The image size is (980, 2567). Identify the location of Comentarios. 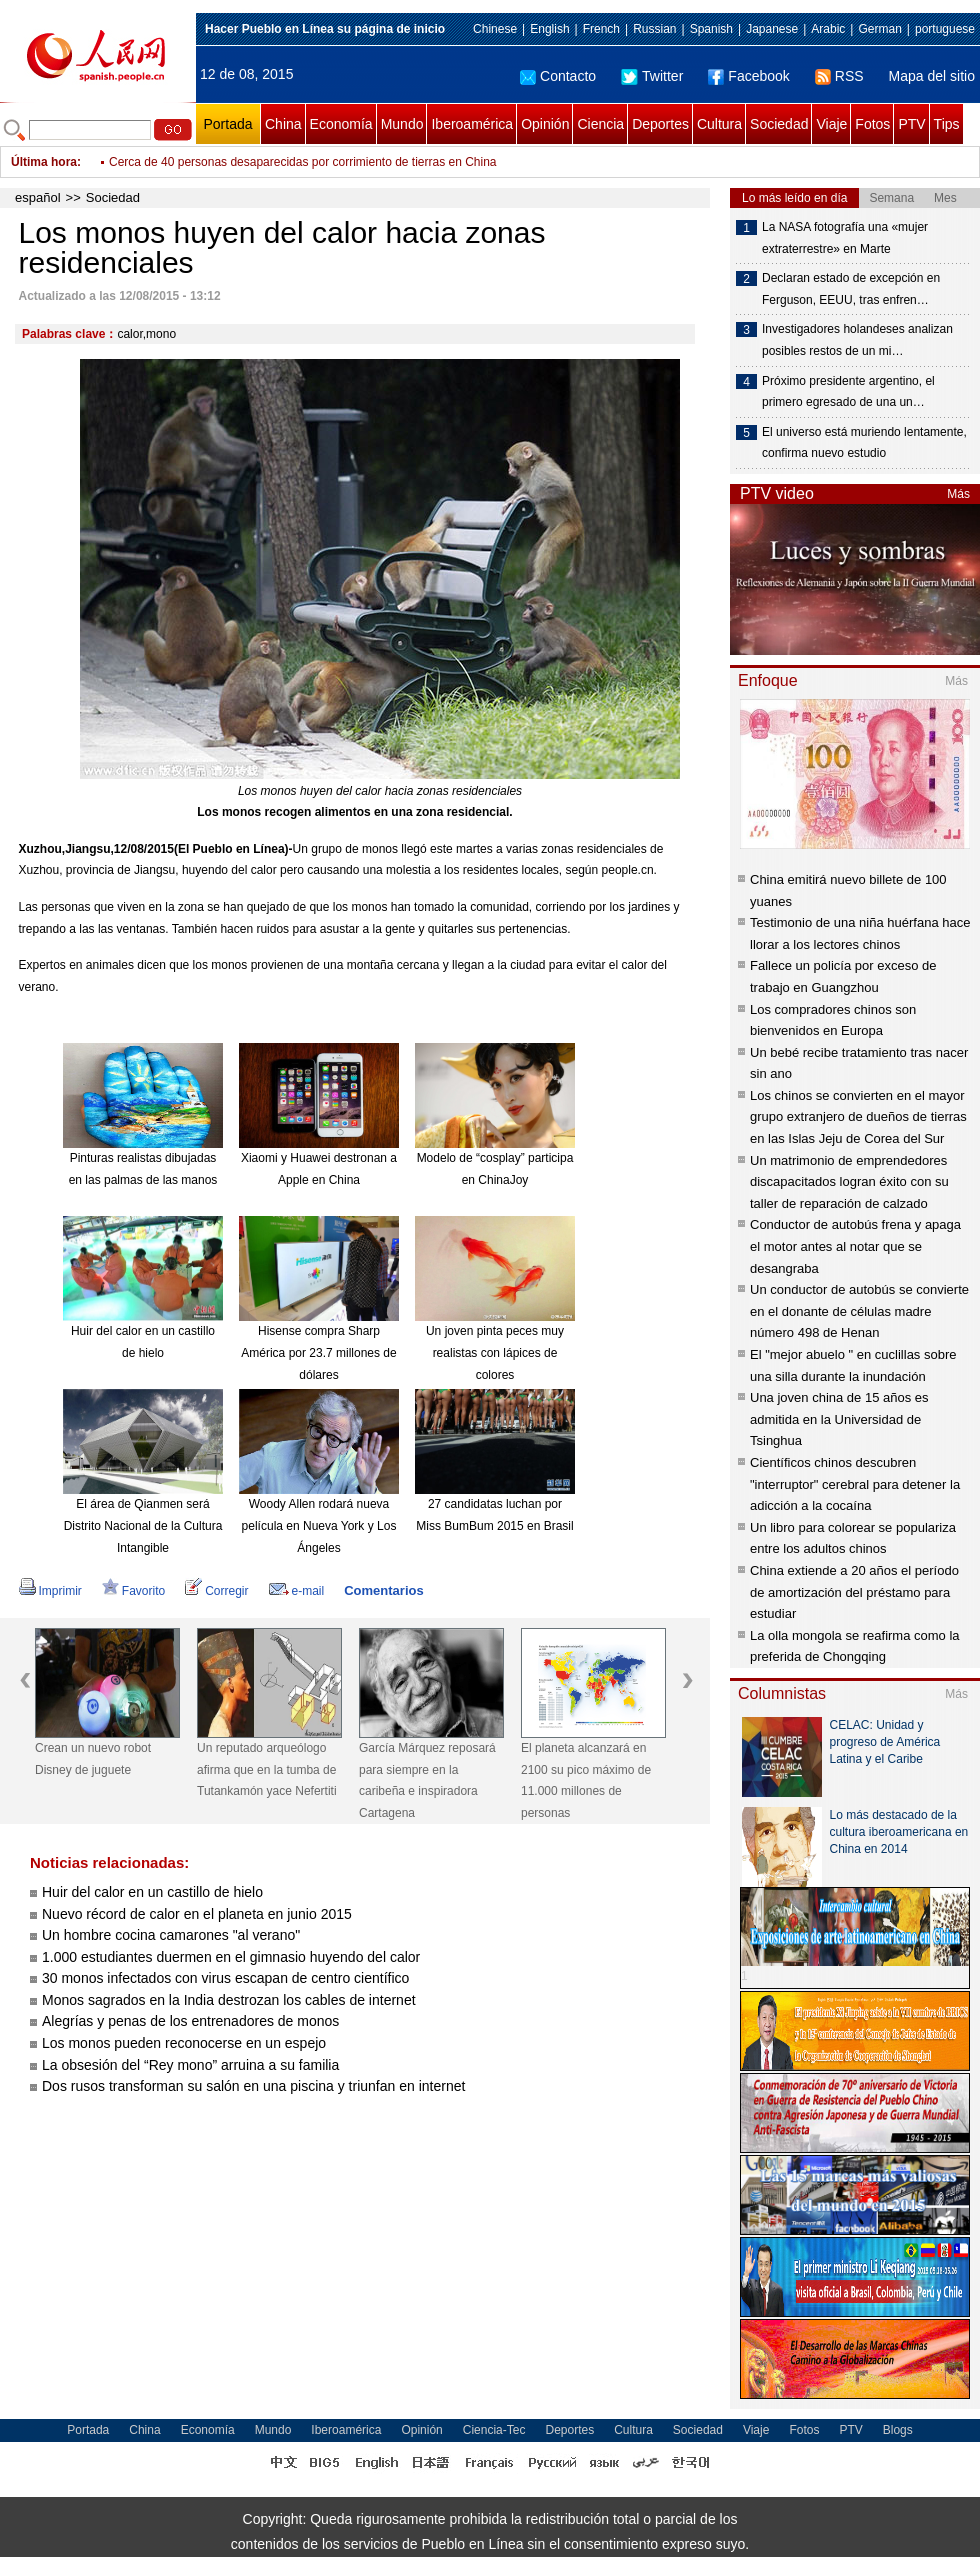
(383, 1590).